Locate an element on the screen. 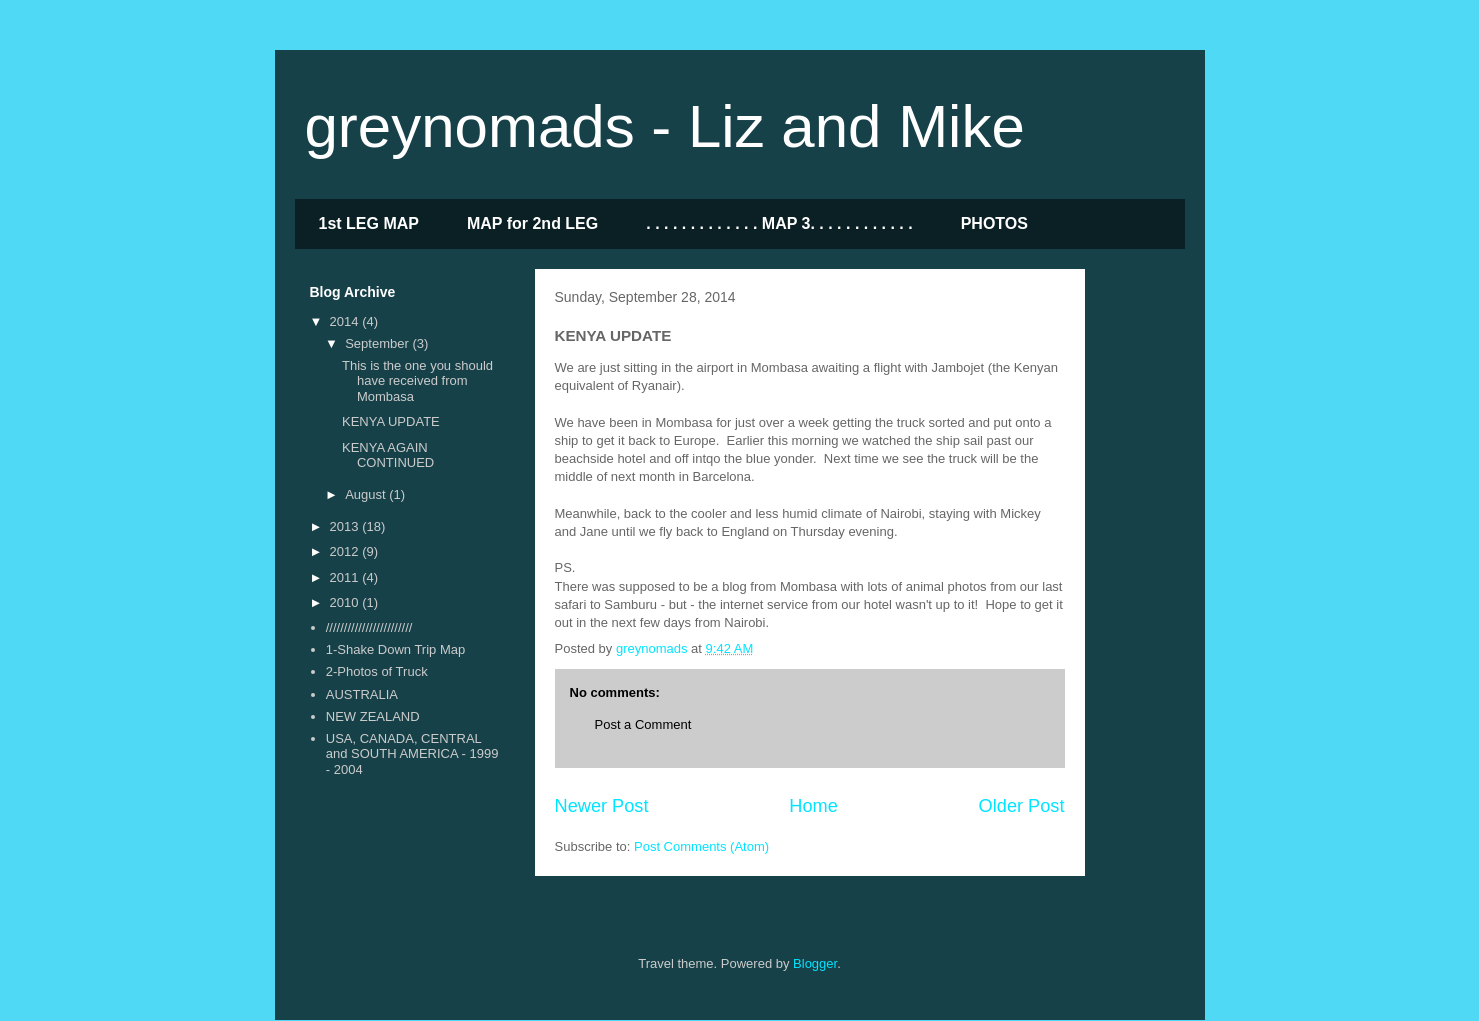  //////////////////////// is located at coordinates (369, 627).